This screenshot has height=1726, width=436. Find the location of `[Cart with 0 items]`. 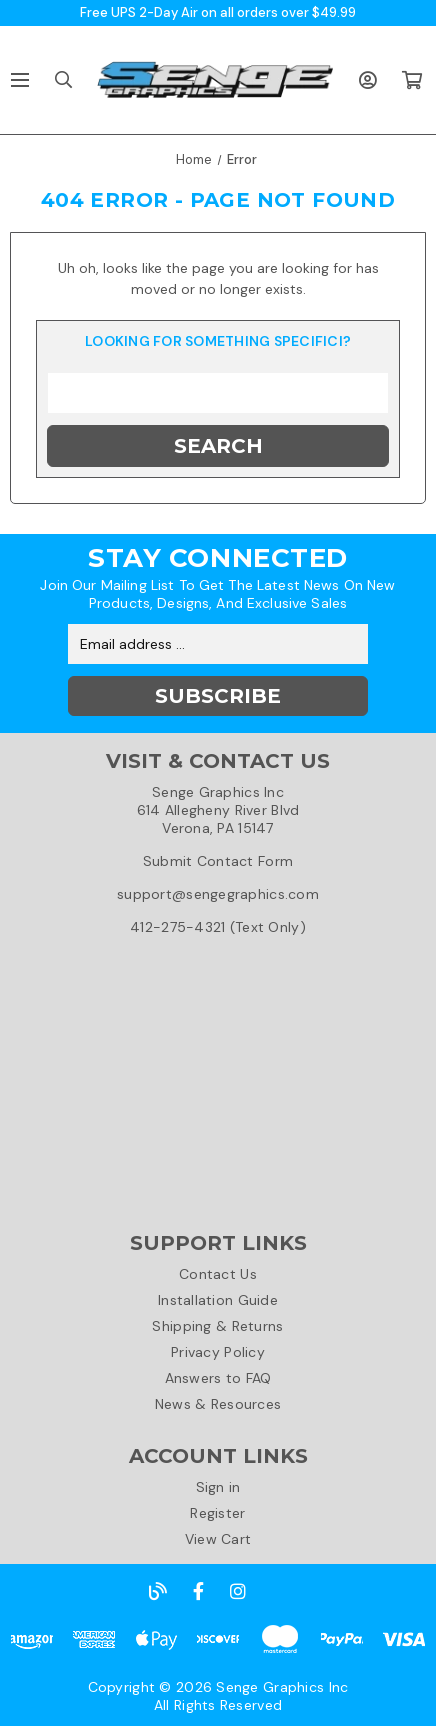

[Cart with 0 items] is located at coordinates (411, 80).